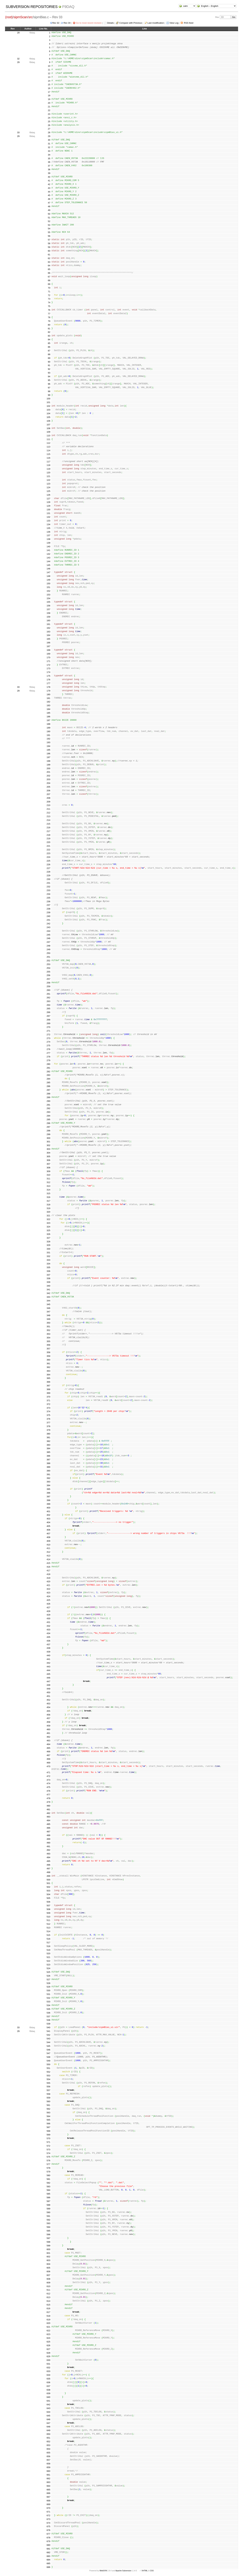 This screenshot has width=243, height=2576. What do you see at coordinates (48, 1308) in the screenshot?
I see `346` at bounding box center [48, 1308].